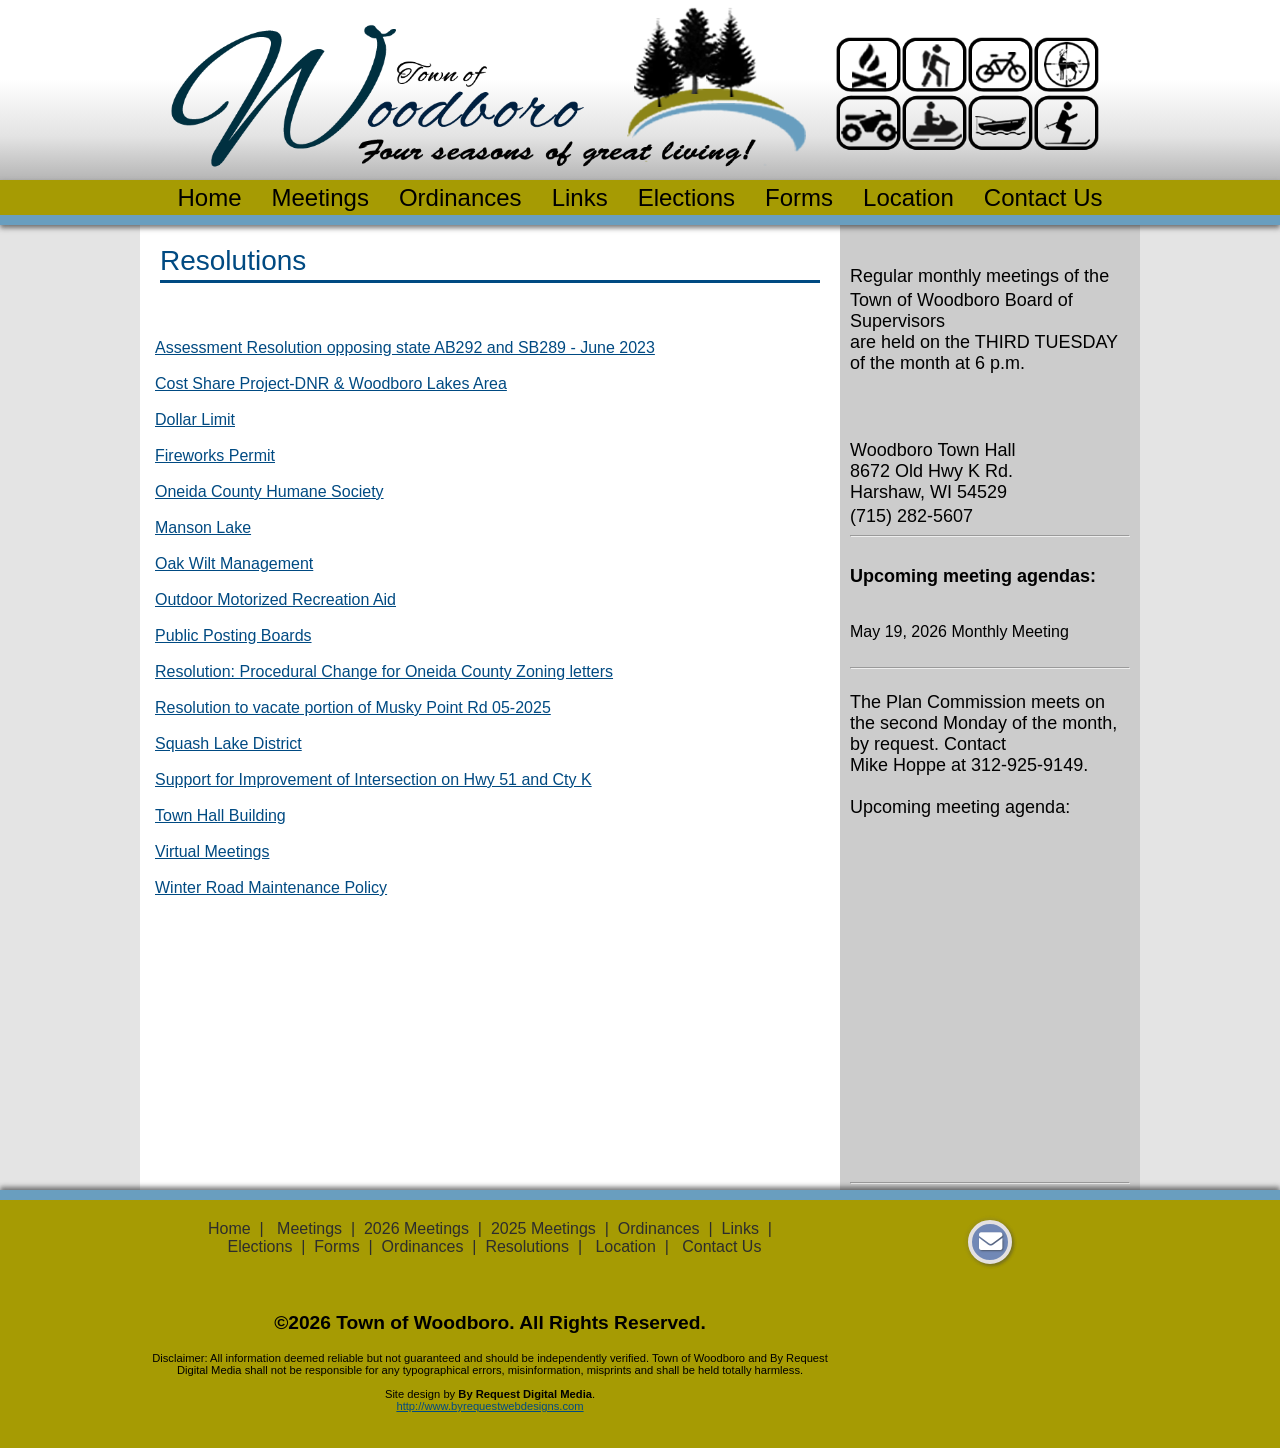 This screenshot has width=1280, height=1448. I want to click on Links, so click(580, 197).